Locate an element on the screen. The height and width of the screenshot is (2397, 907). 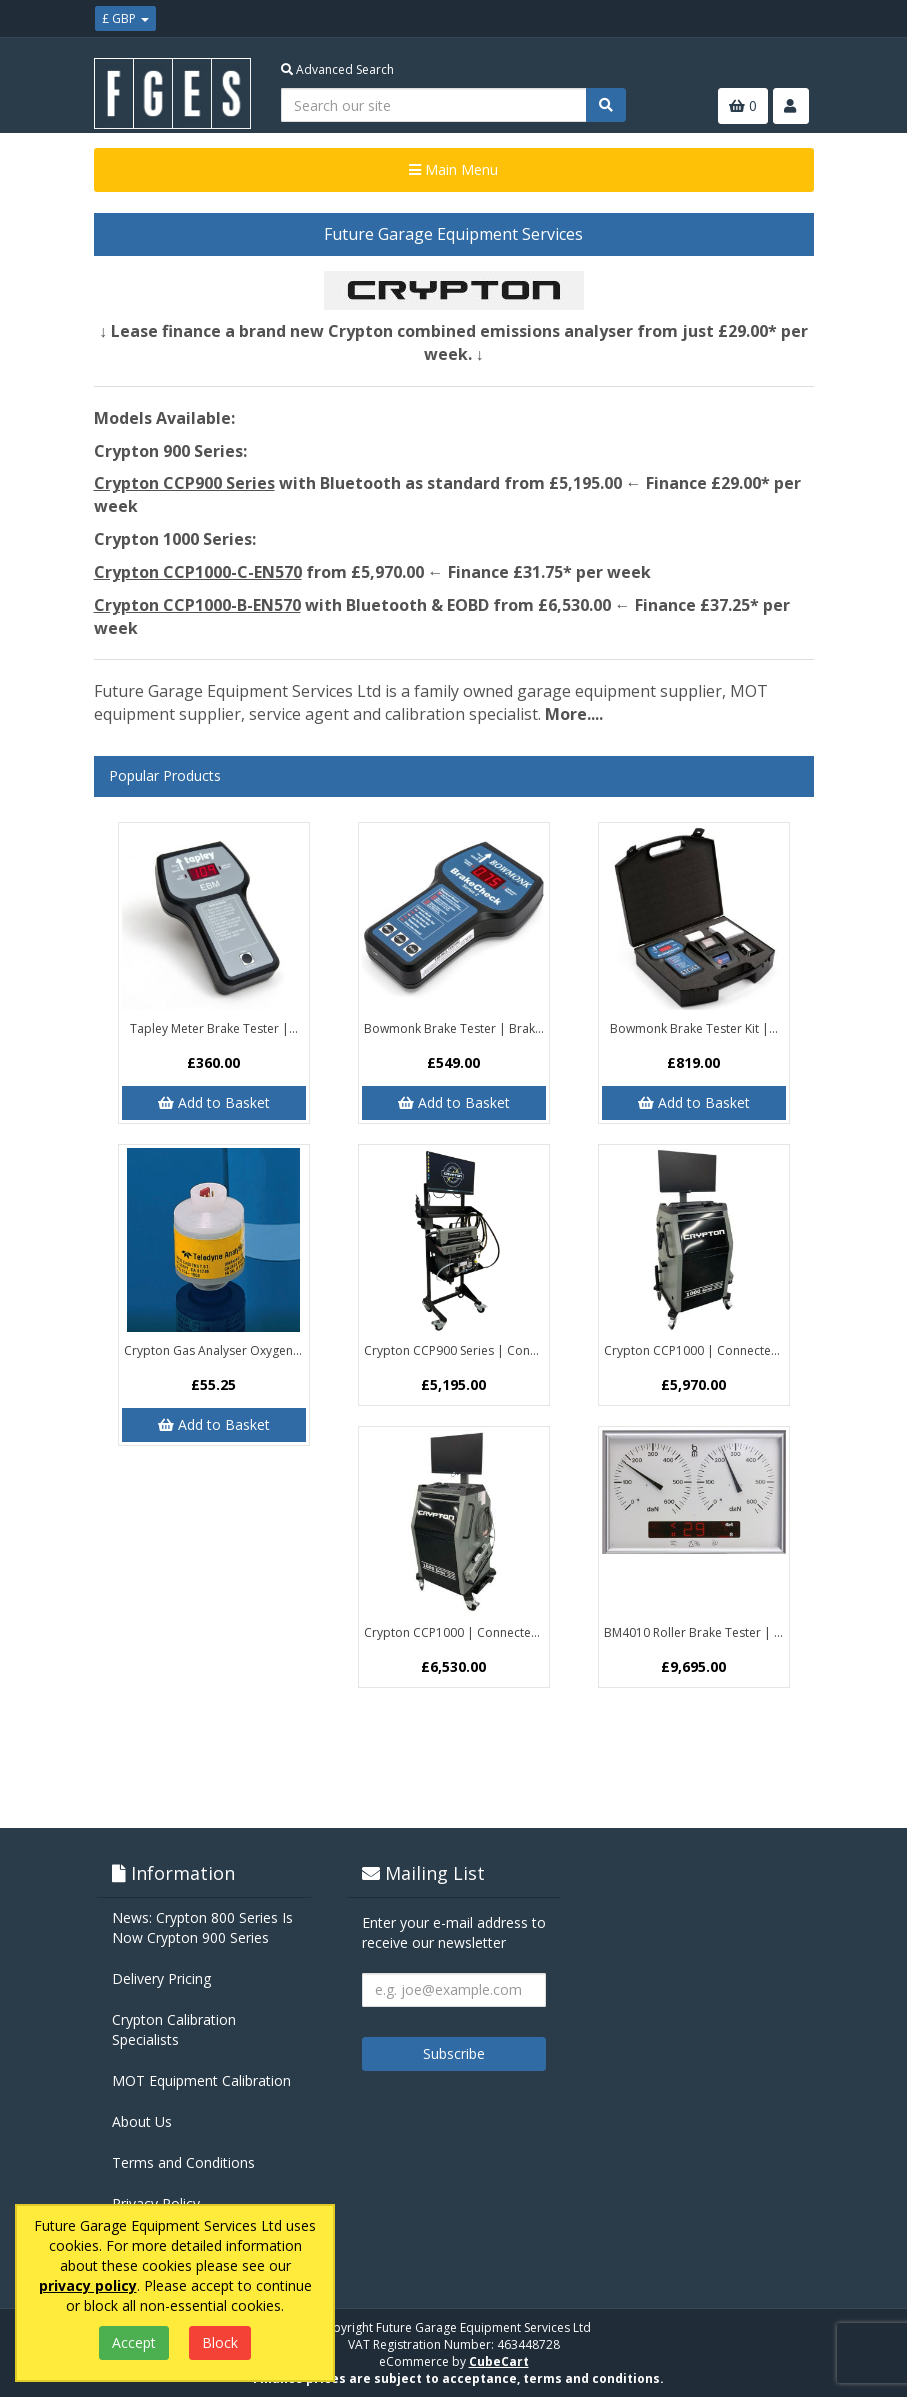
Crypton Calibration Specialists is located at coordinates (174, 2029).